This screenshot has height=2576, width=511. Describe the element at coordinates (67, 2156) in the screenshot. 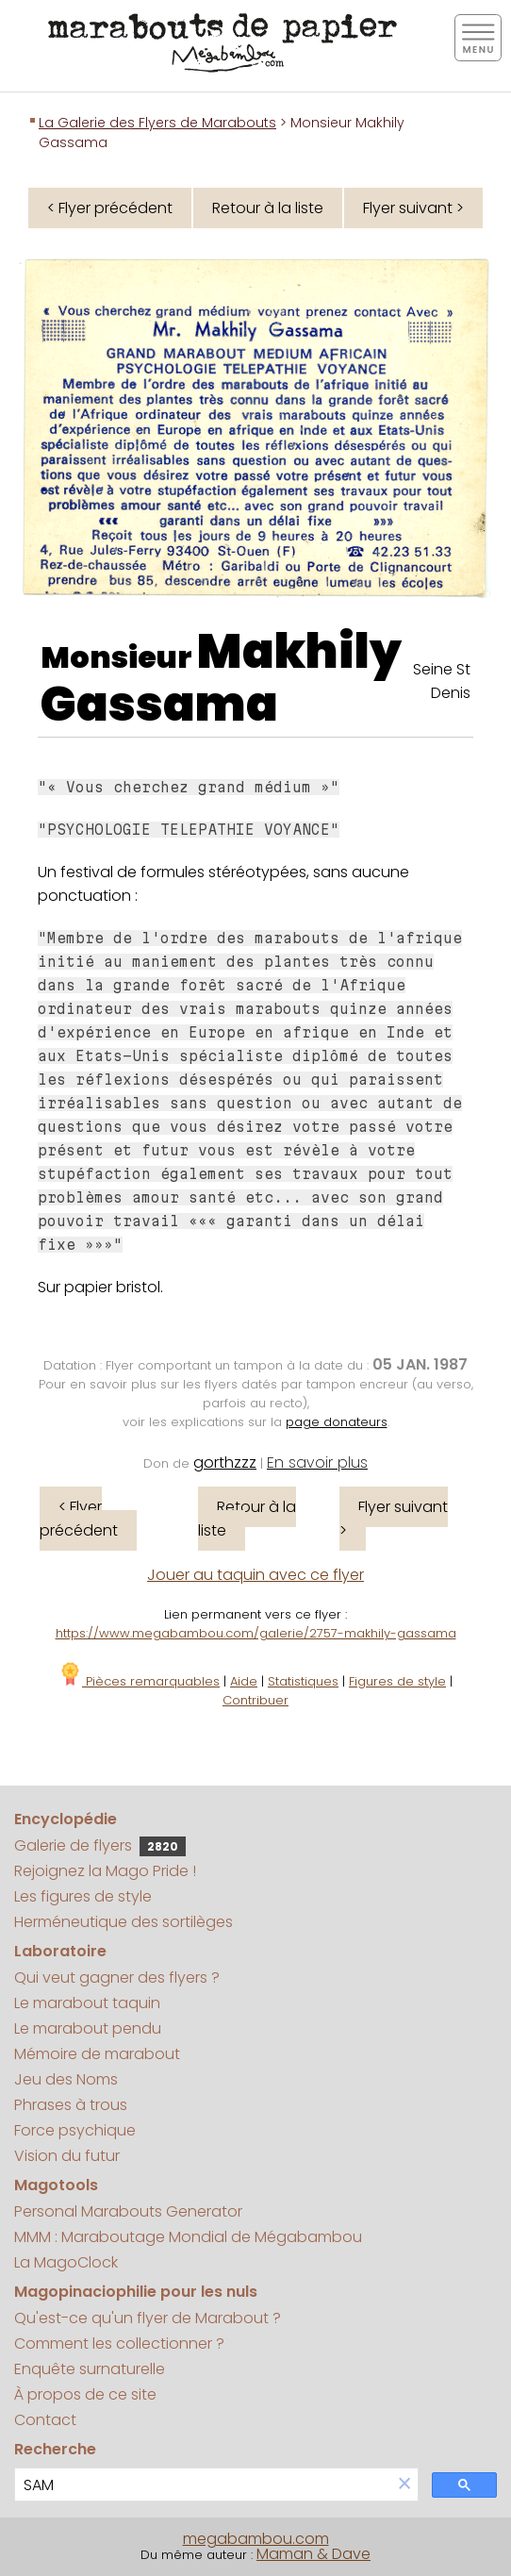

I see `Vision du futur` at that location.